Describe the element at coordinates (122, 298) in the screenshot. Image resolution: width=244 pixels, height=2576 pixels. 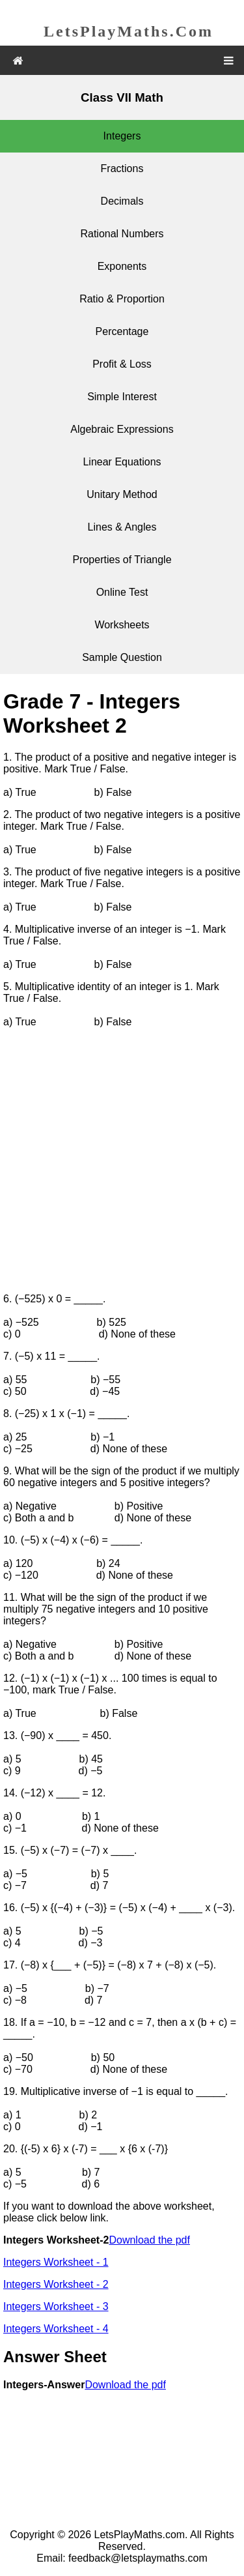
I see `Ratio & Proportion` at that location.